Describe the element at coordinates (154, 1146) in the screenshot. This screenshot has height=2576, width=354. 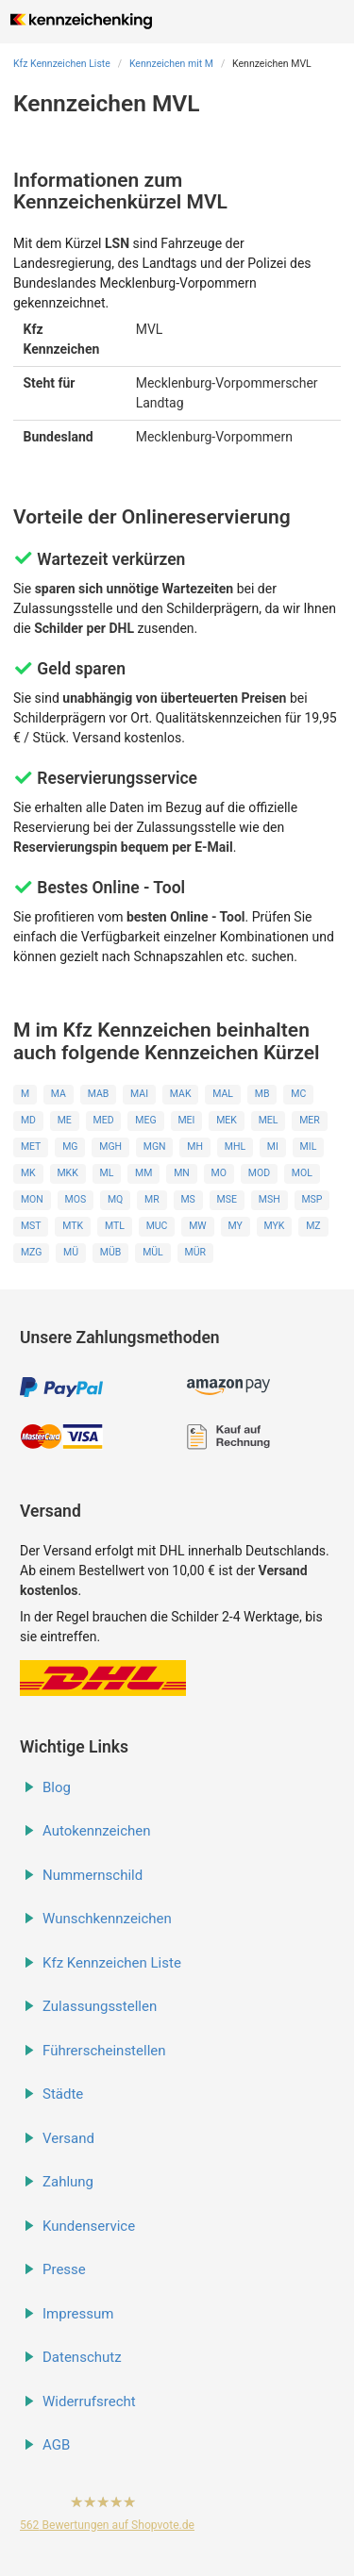
I see `MGN` at that location.